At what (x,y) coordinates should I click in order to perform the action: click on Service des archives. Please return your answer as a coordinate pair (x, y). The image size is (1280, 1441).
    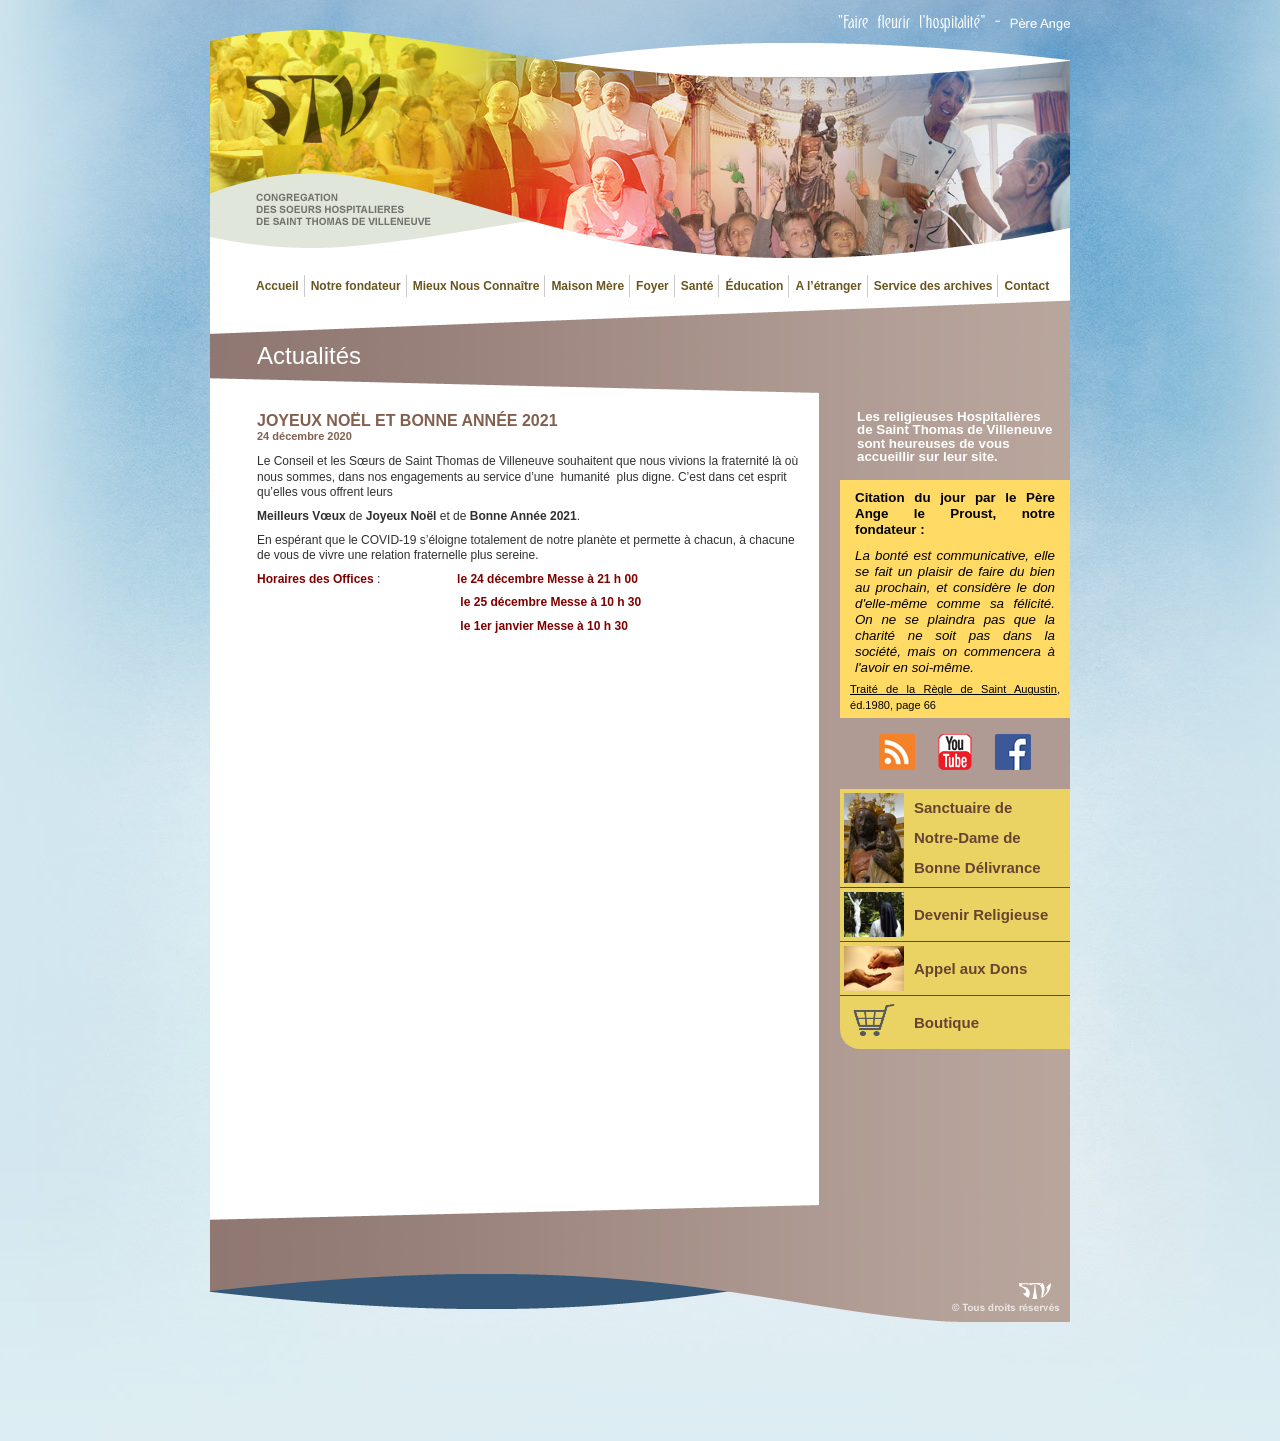
    Looking at the image, I should click on (933, 286).